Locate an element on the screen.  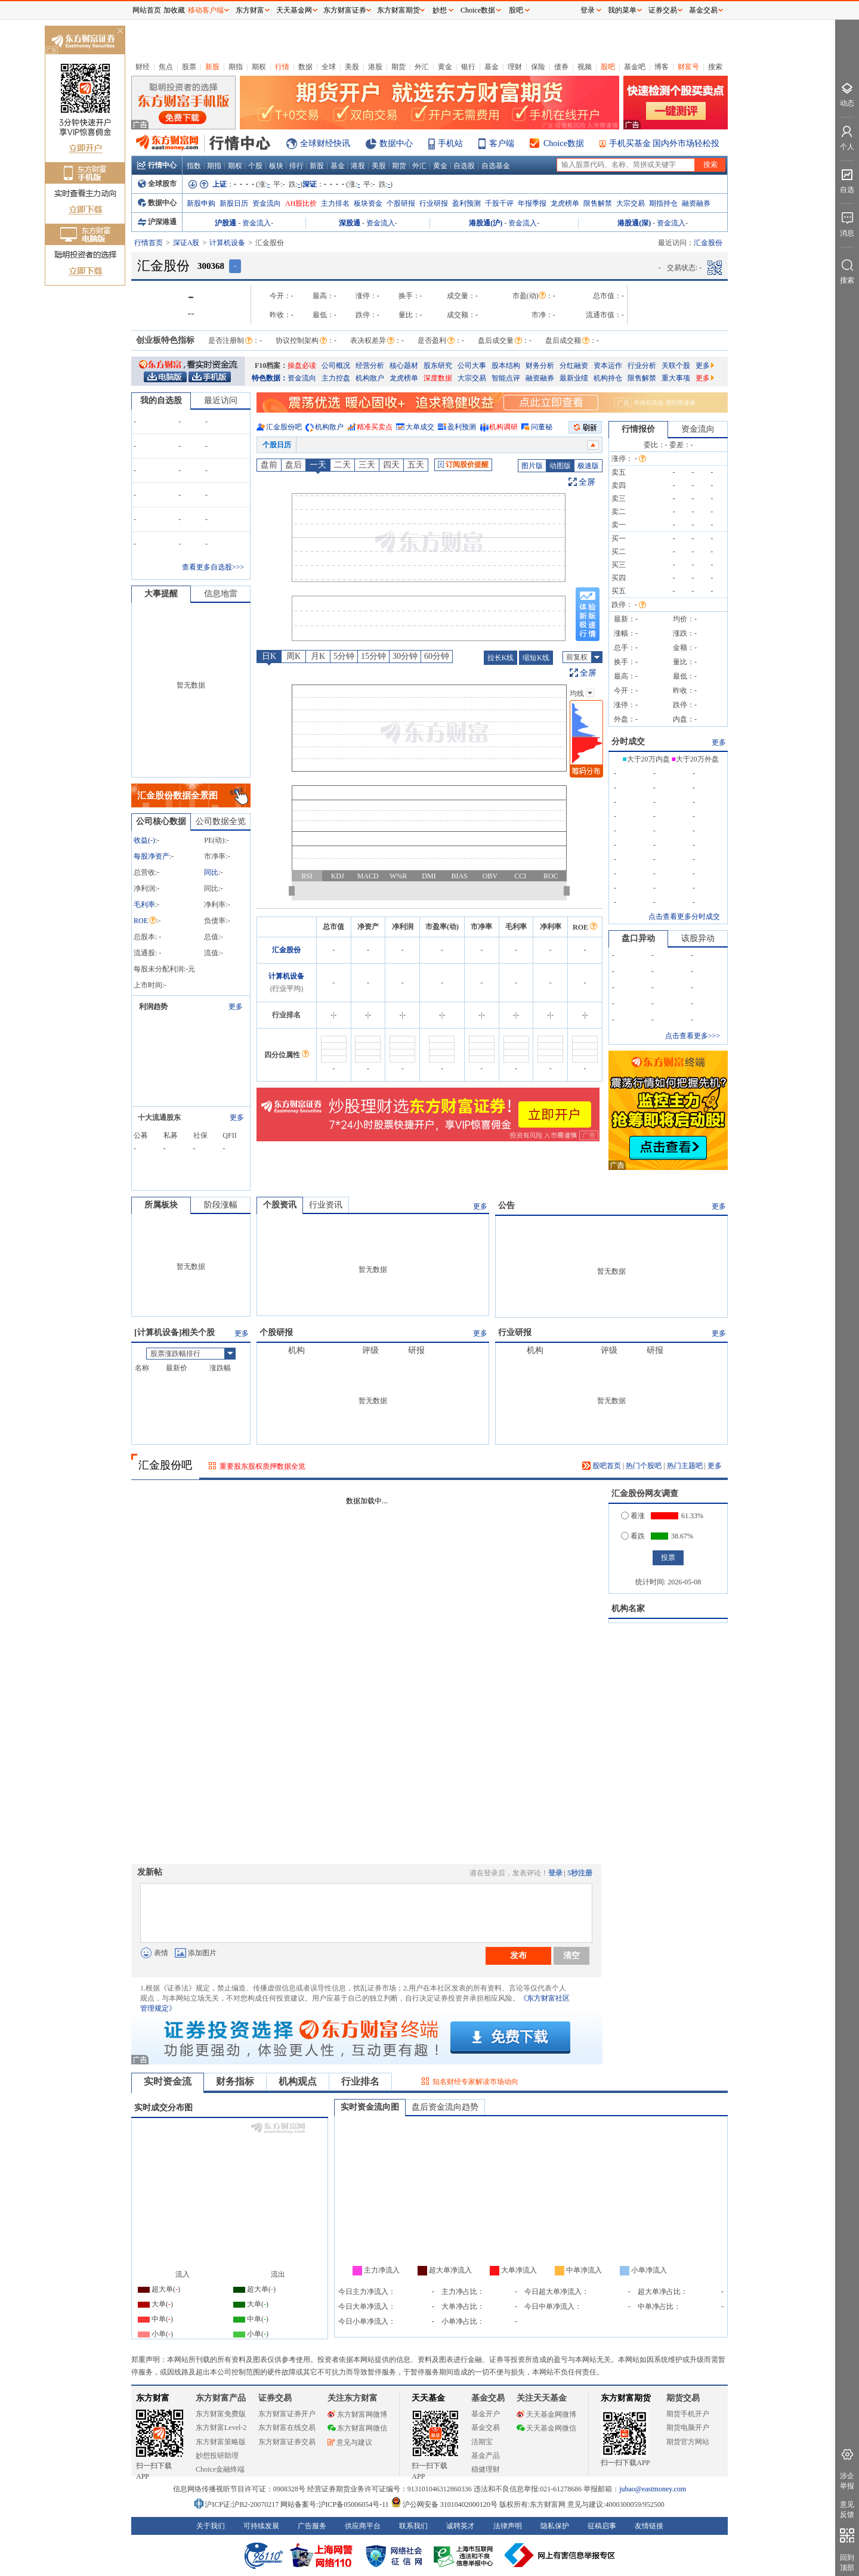
排行 is located at coordinates (296, 166).